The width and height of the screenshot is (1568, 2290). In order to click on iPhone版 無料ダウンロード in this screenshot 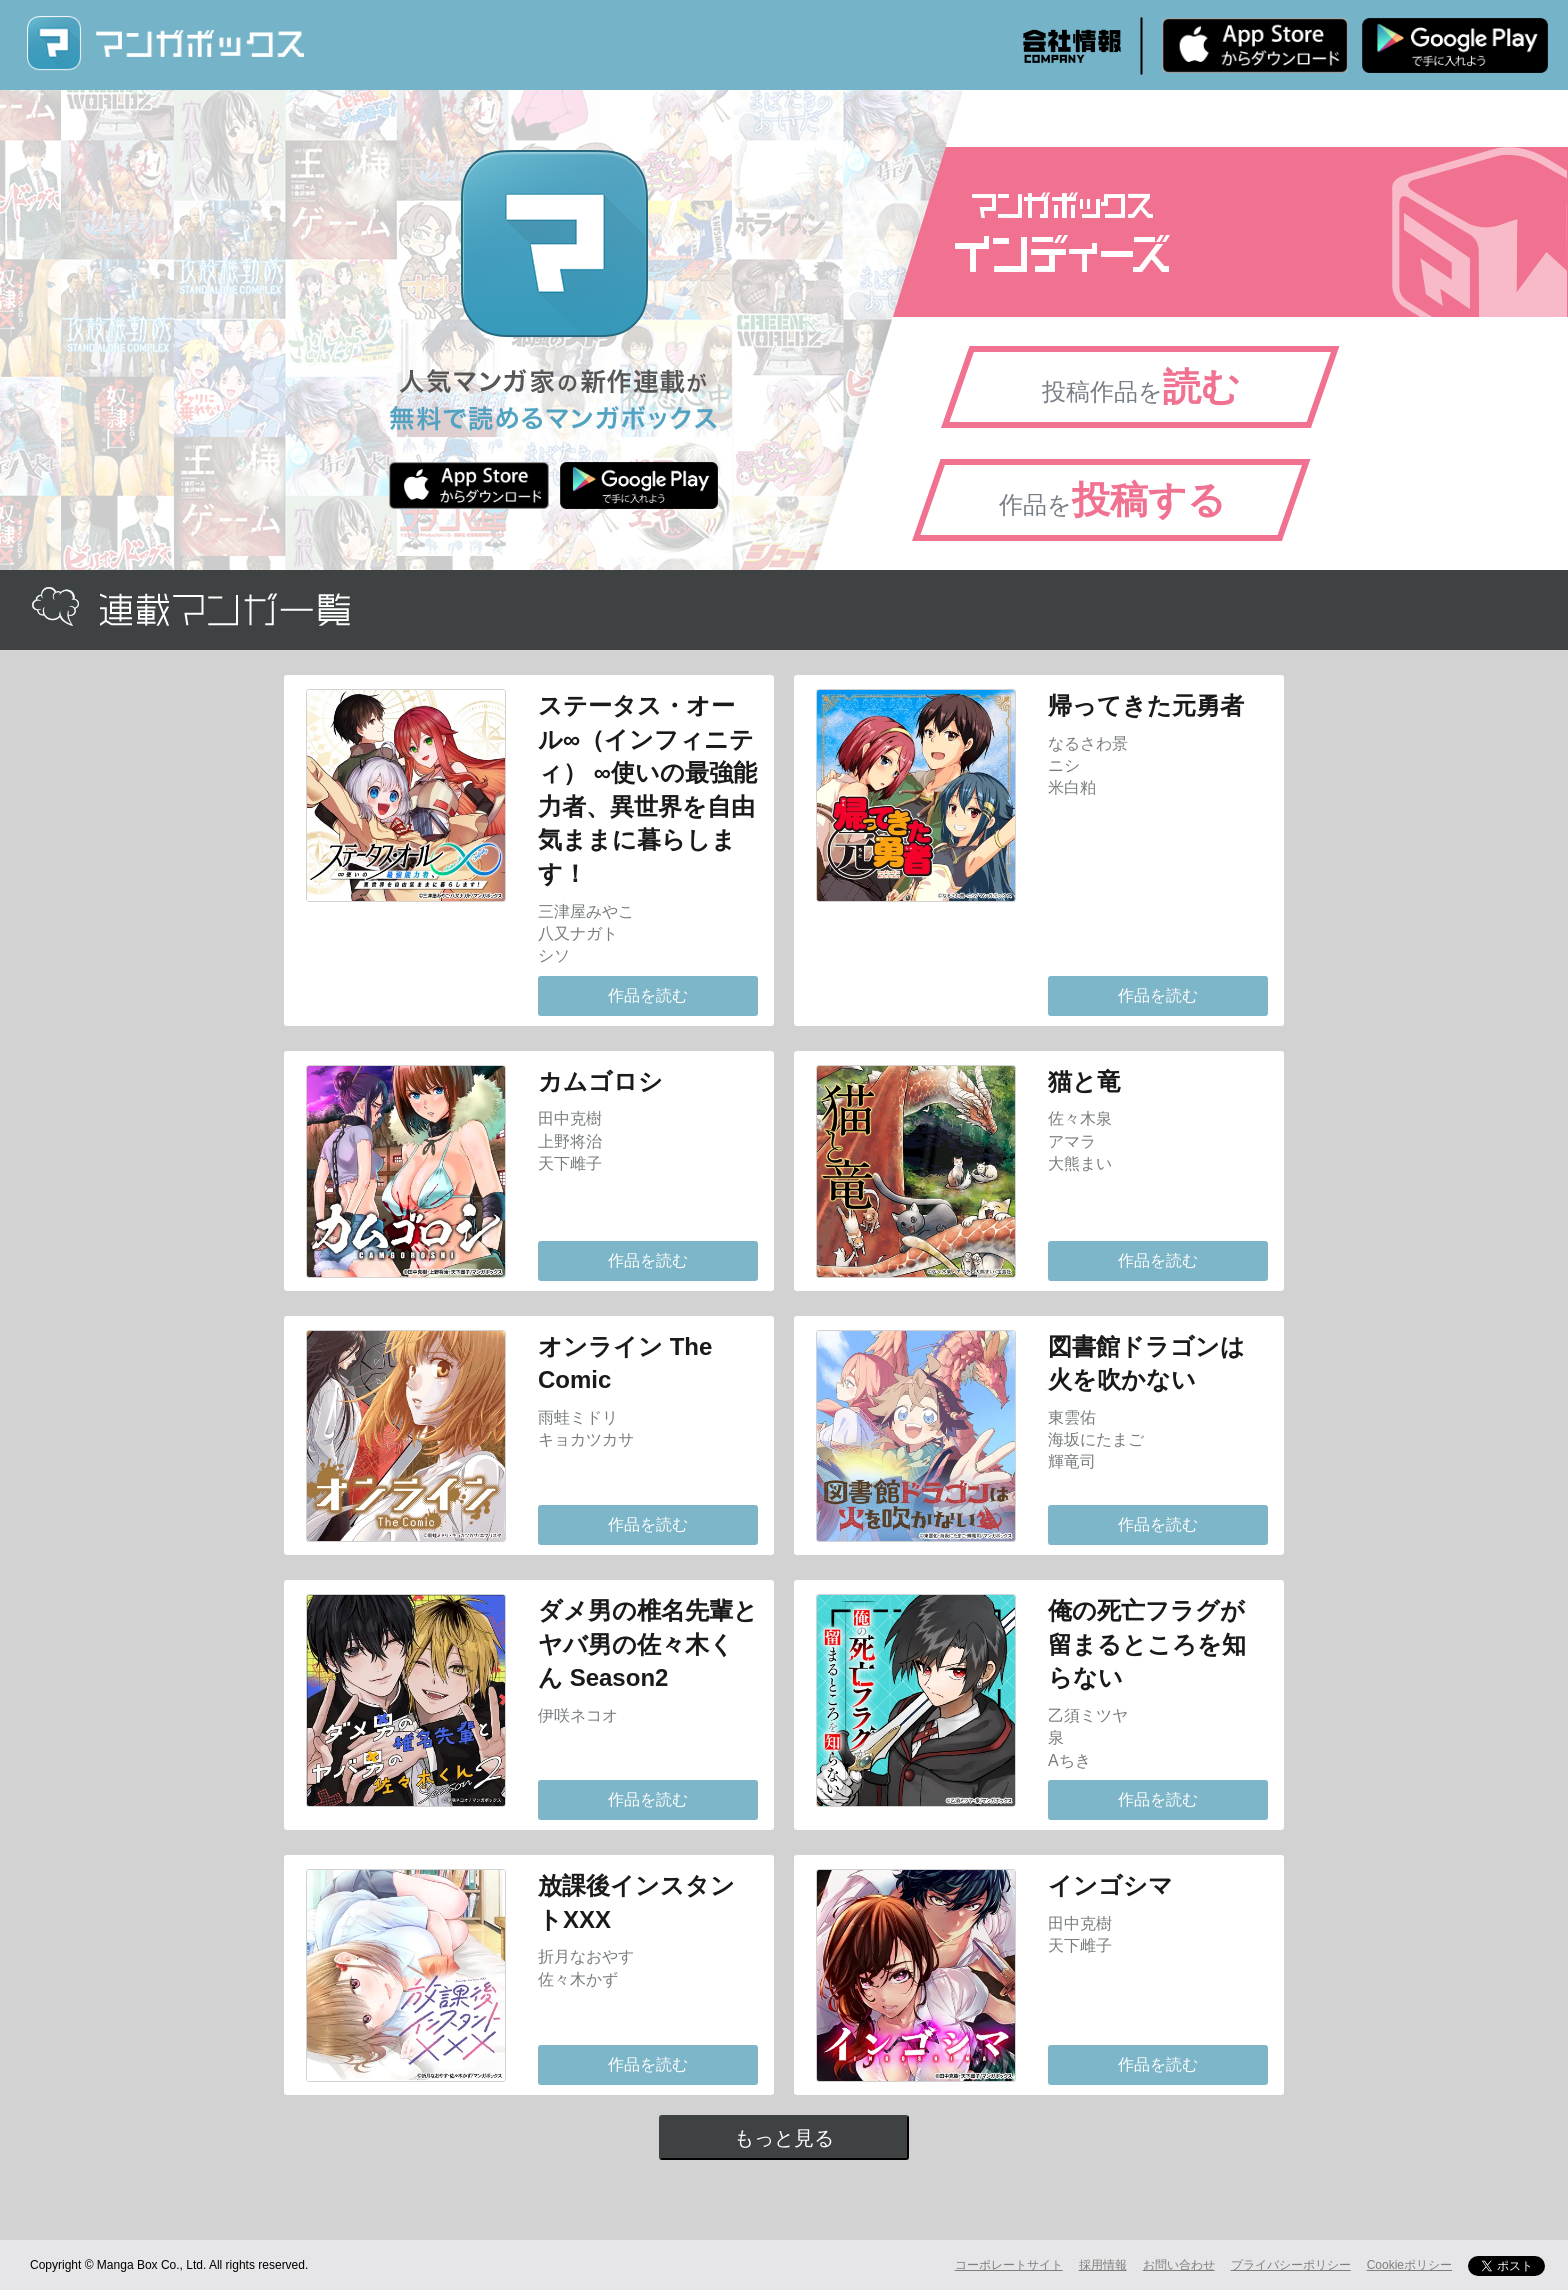, I will do `click(1255, 45)`.